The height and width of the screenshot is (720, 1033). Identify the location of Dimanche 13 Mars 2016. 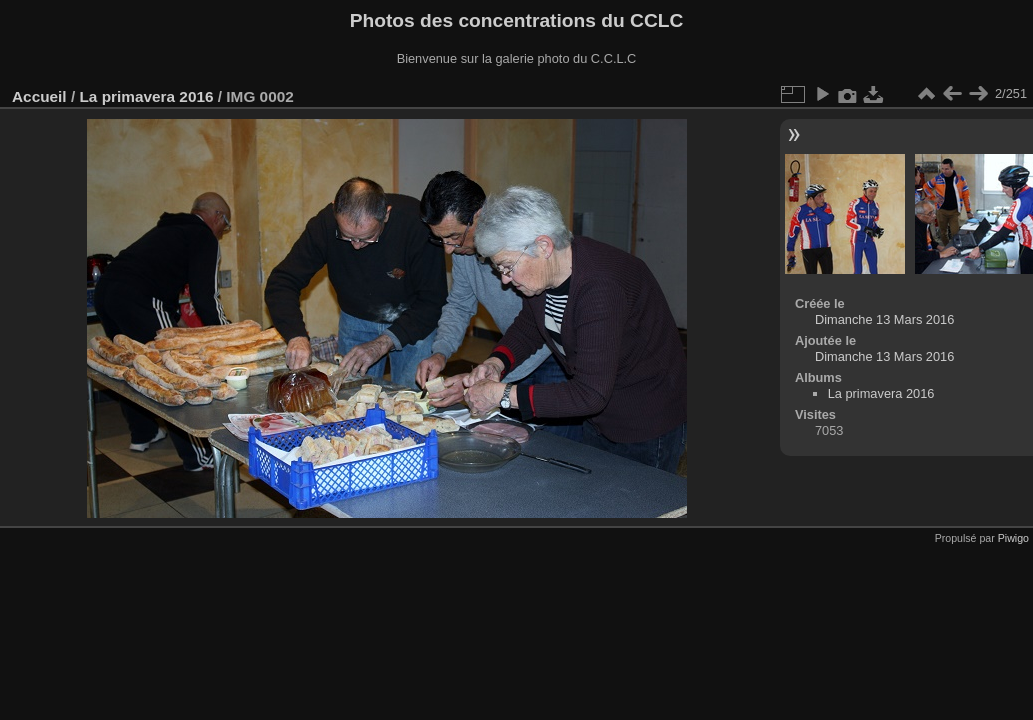
(884, 319).